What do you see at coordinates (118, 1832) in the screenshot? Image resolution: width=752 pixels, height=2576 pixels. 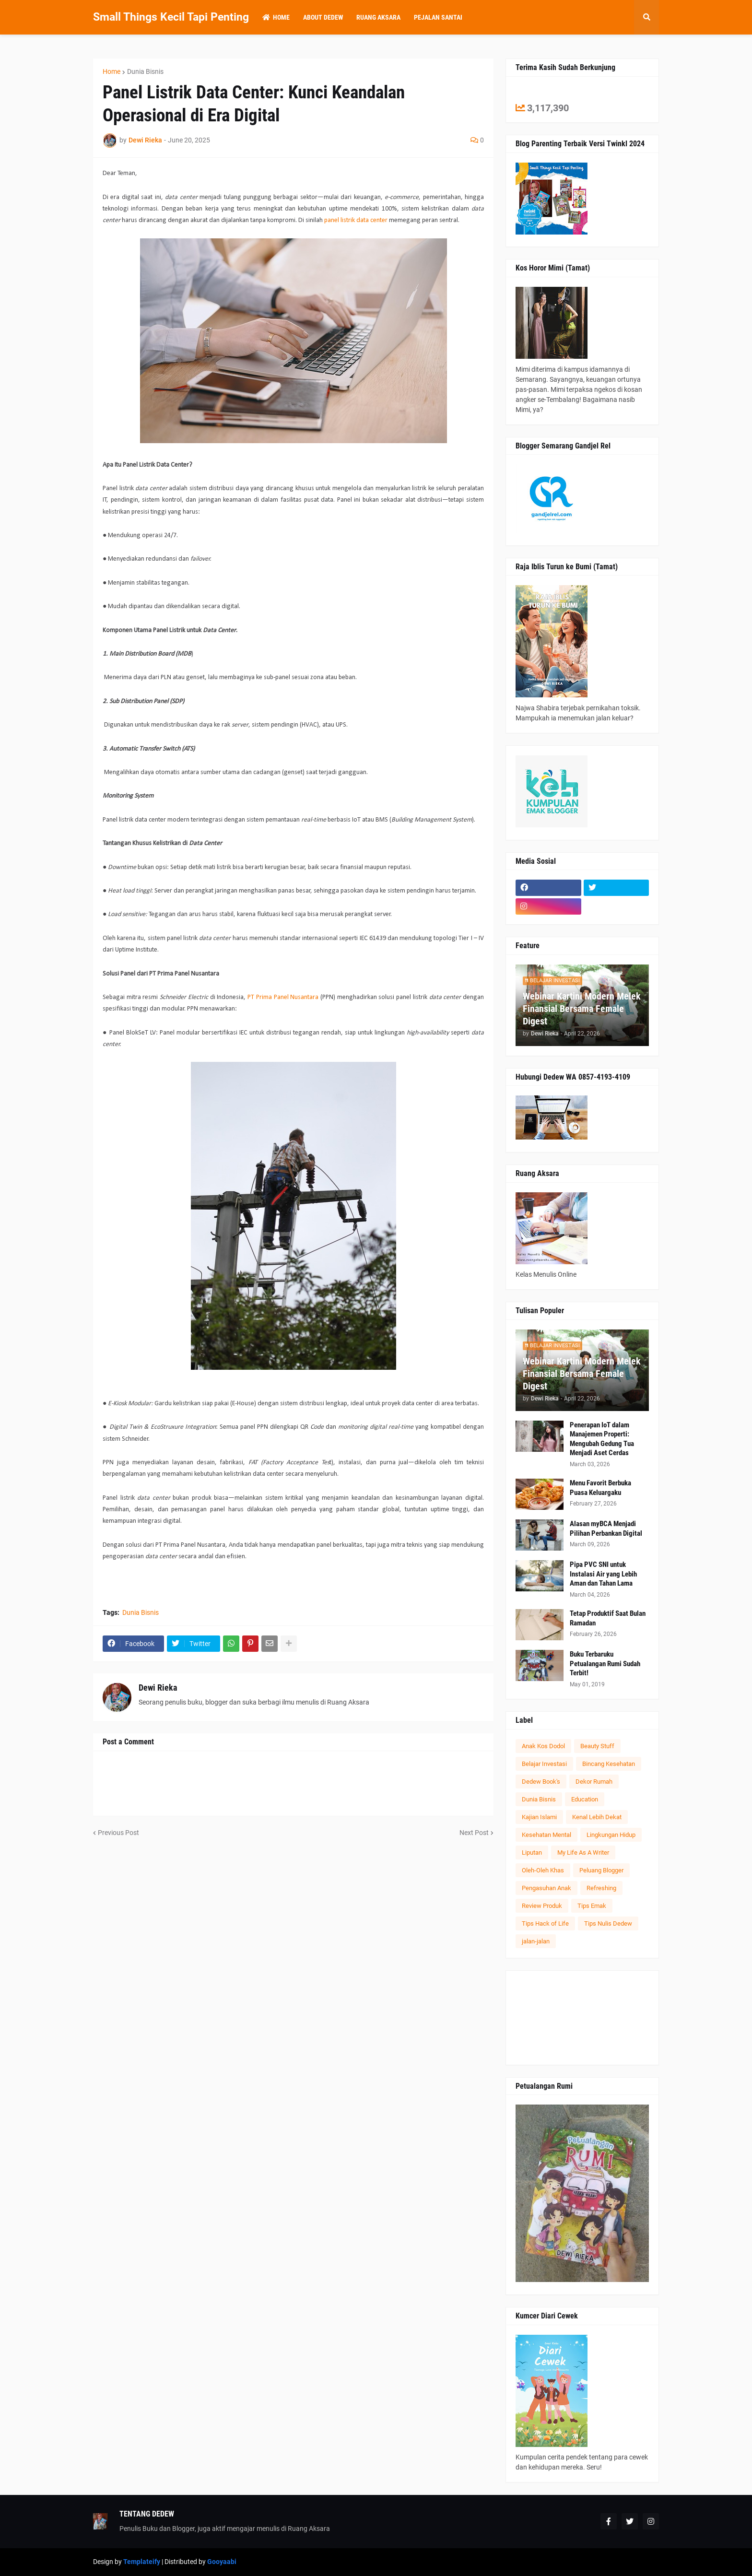 I see `Previous Post` at bounding box center [118, 1832].